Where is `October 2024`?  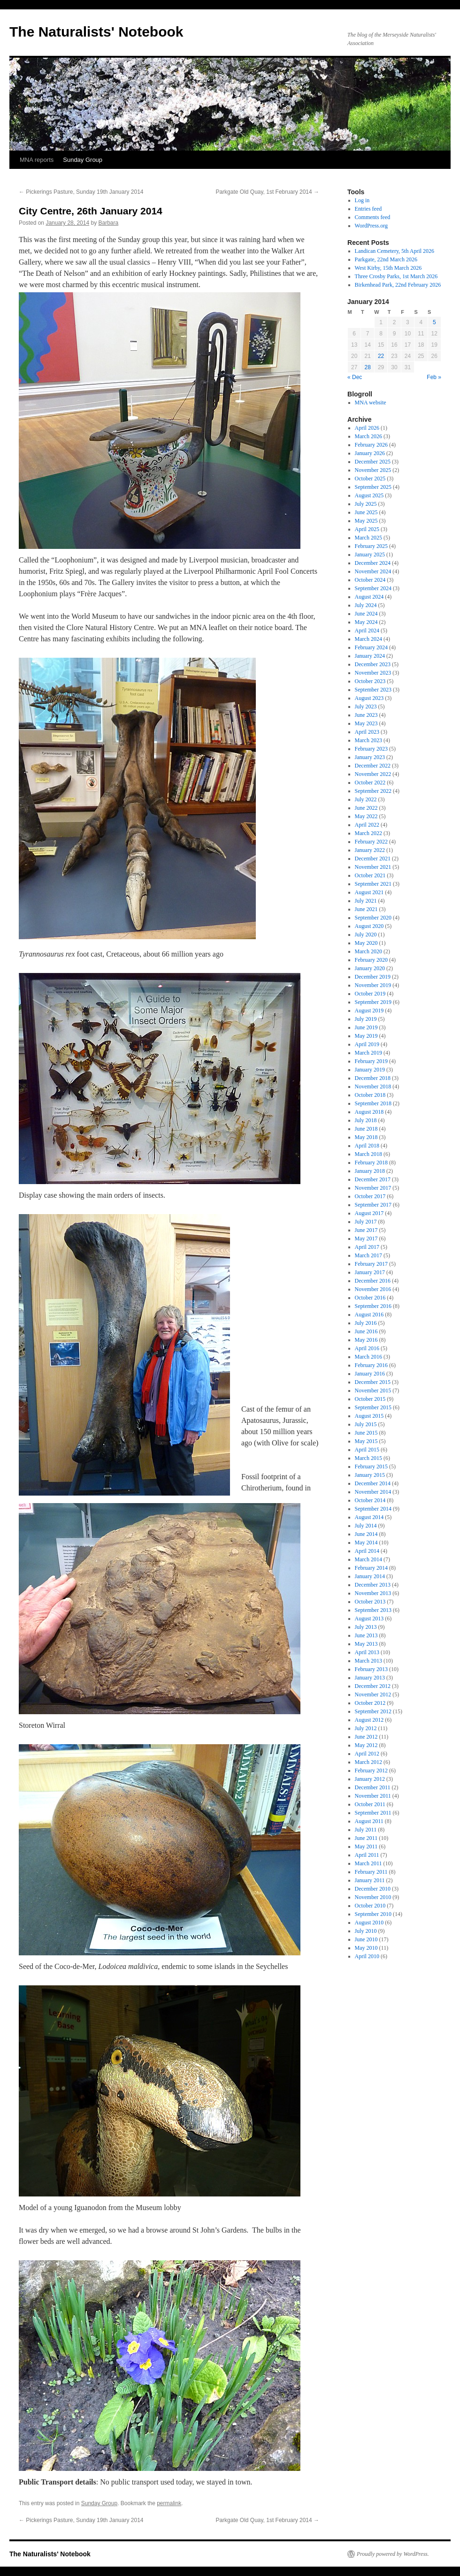
October 2024 is located at coordinates (370, 580).